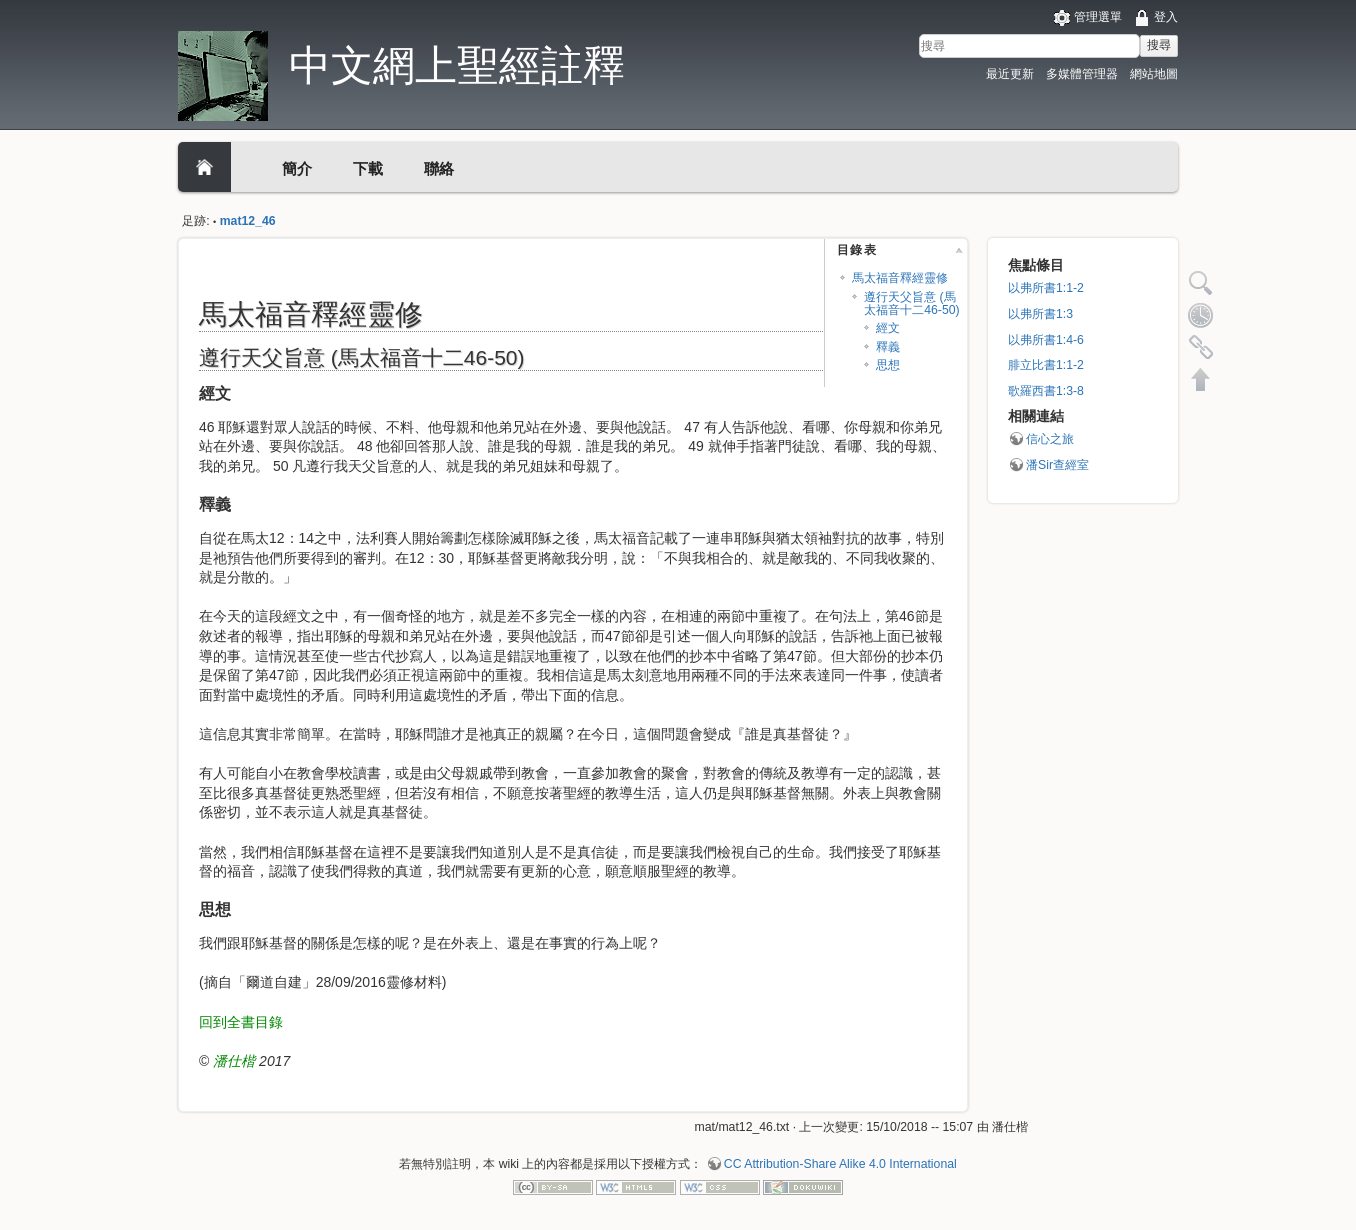  I want to click on 馬太福音釋經靈修, so click(900, 278).